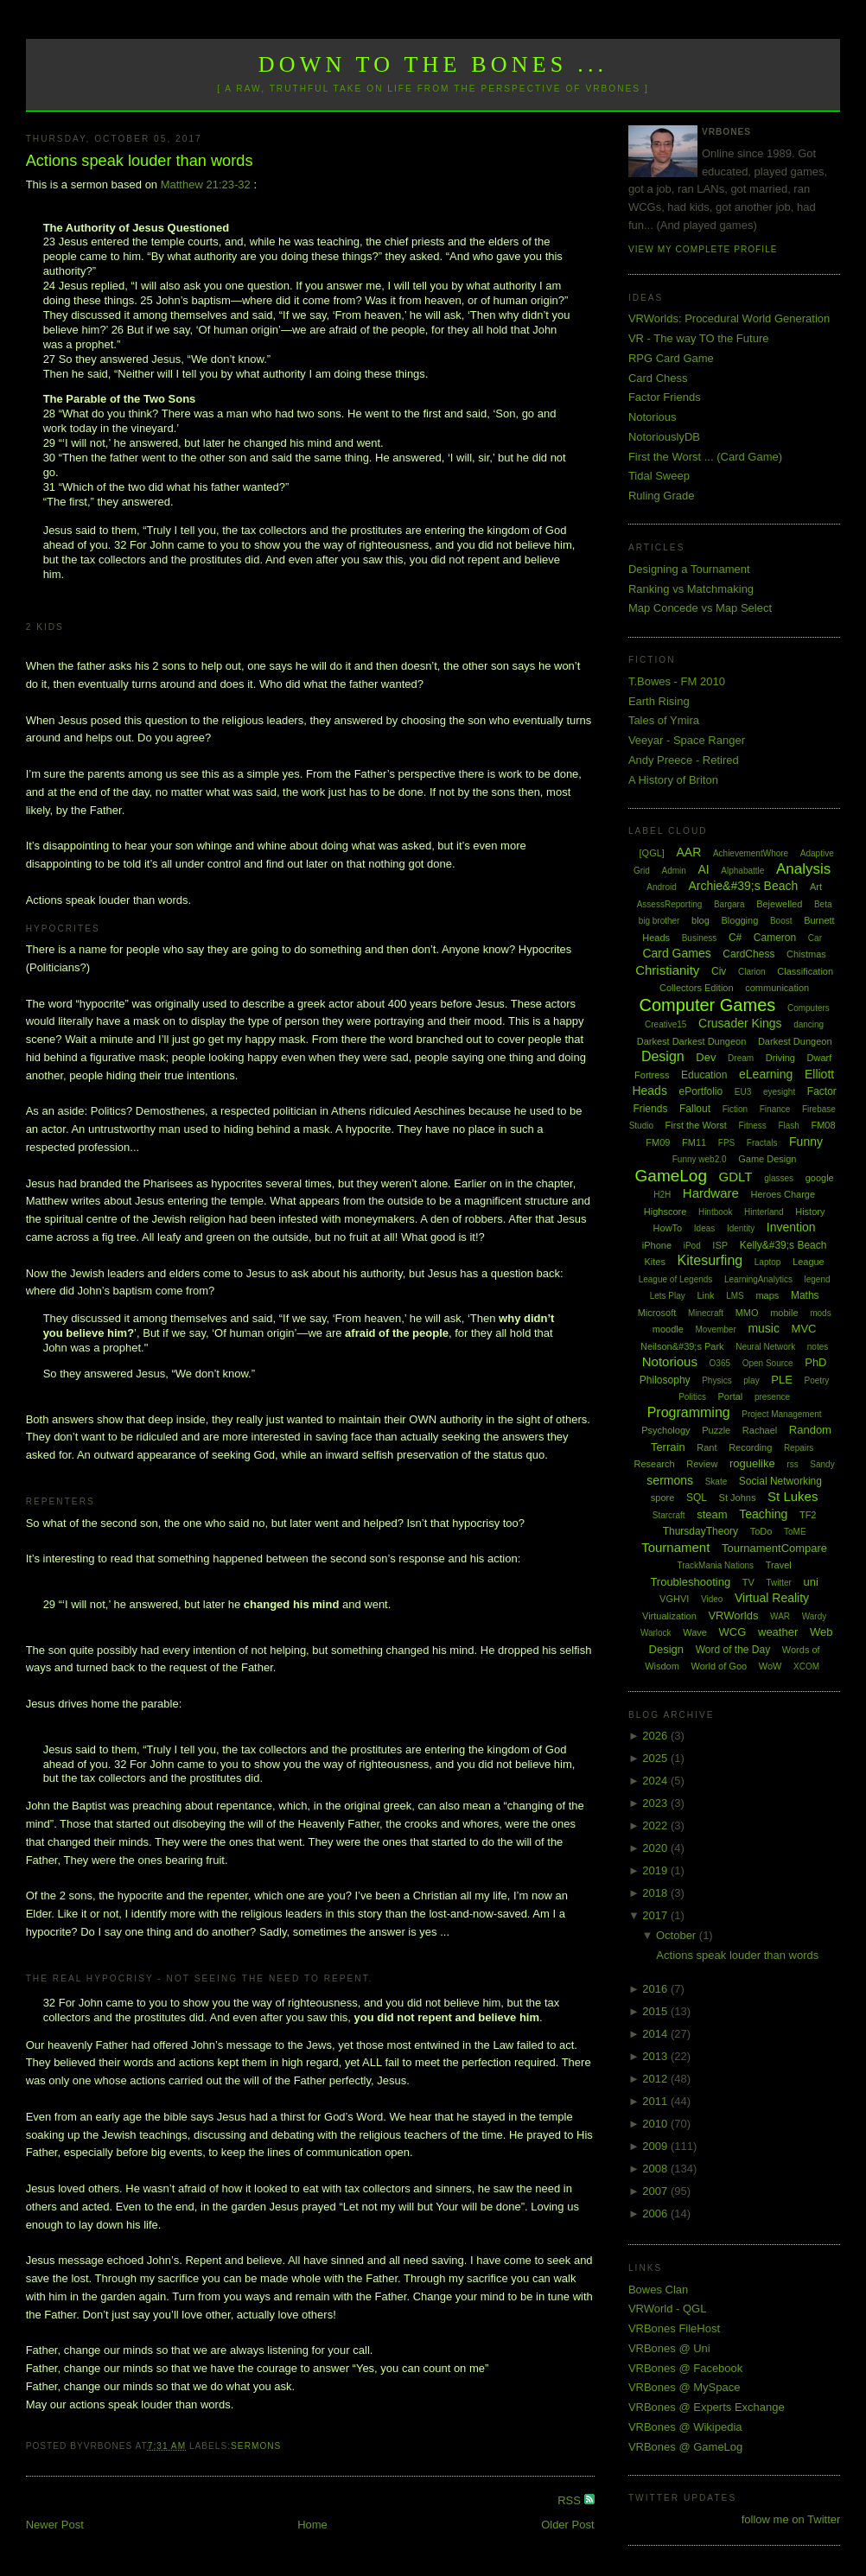  What do you see at coordinates (656, 1988) in the screenshot?
I see `2016` at bounding box center [656, 1988].